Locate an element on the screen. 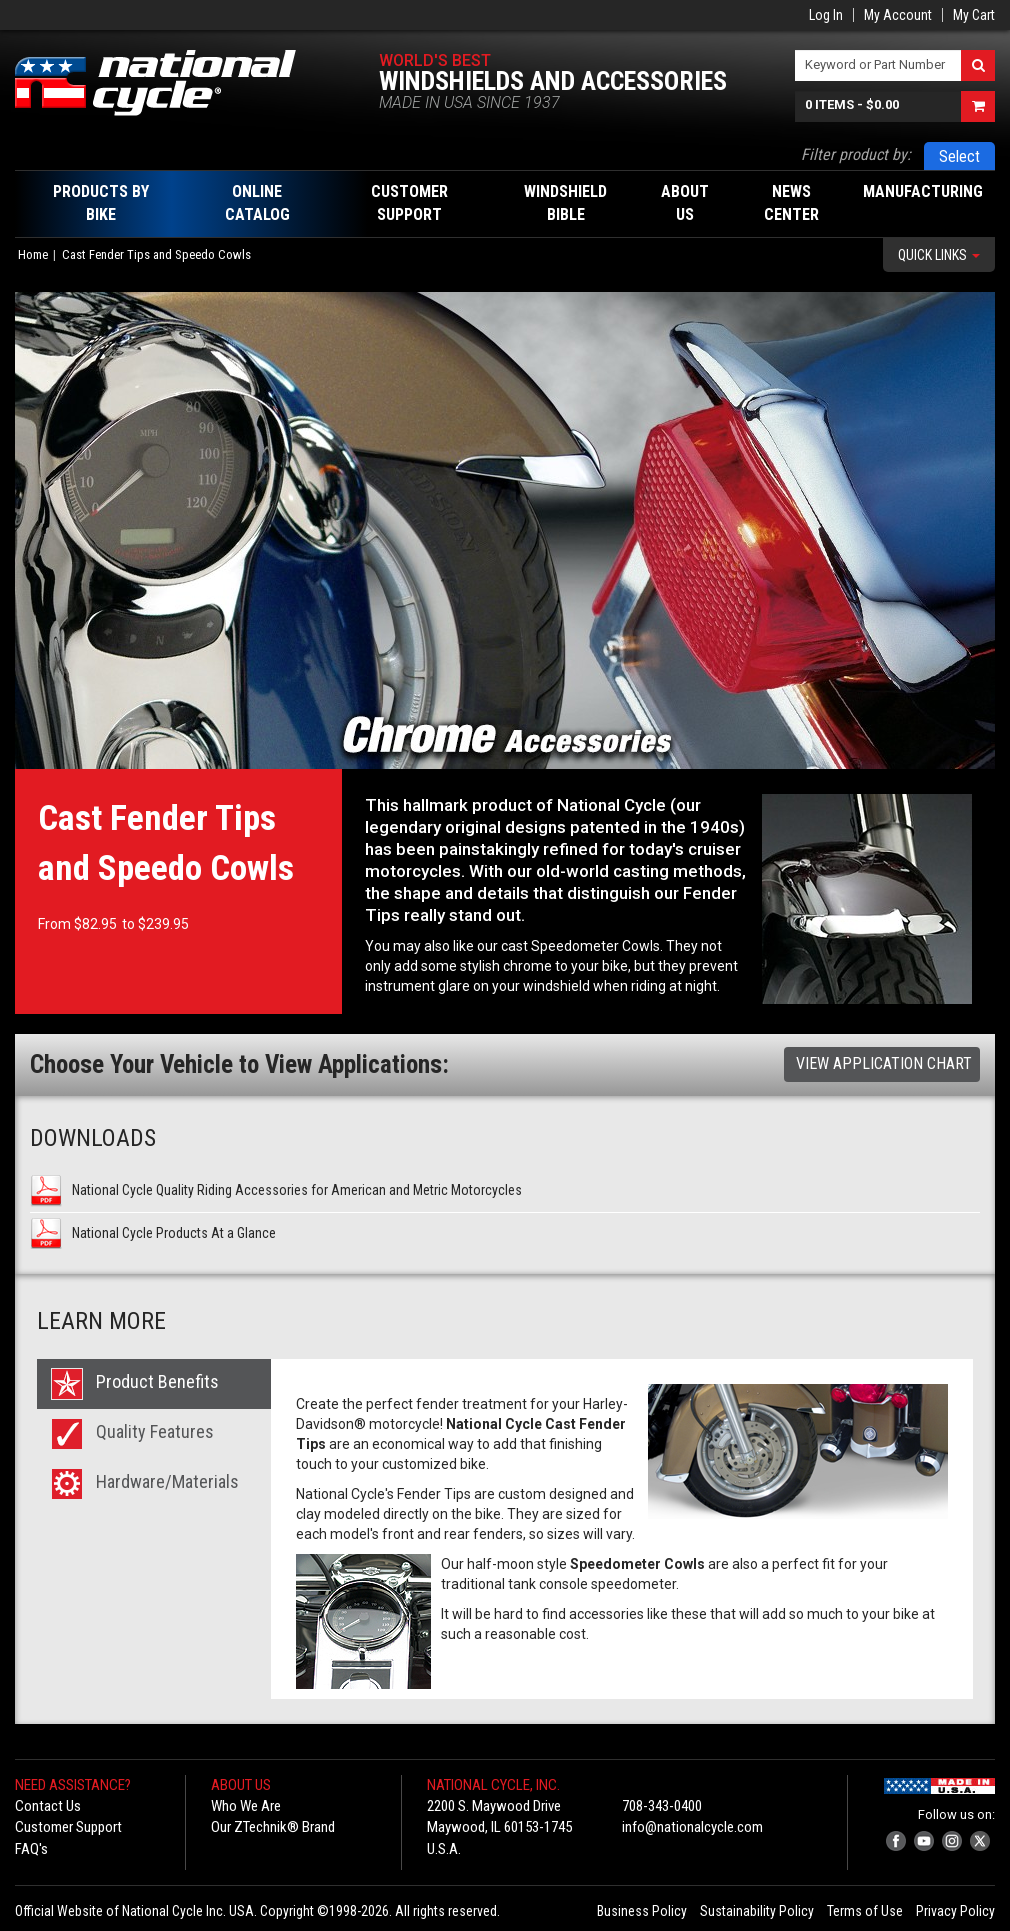  Online Catalog is located at coordinates (257, 203).